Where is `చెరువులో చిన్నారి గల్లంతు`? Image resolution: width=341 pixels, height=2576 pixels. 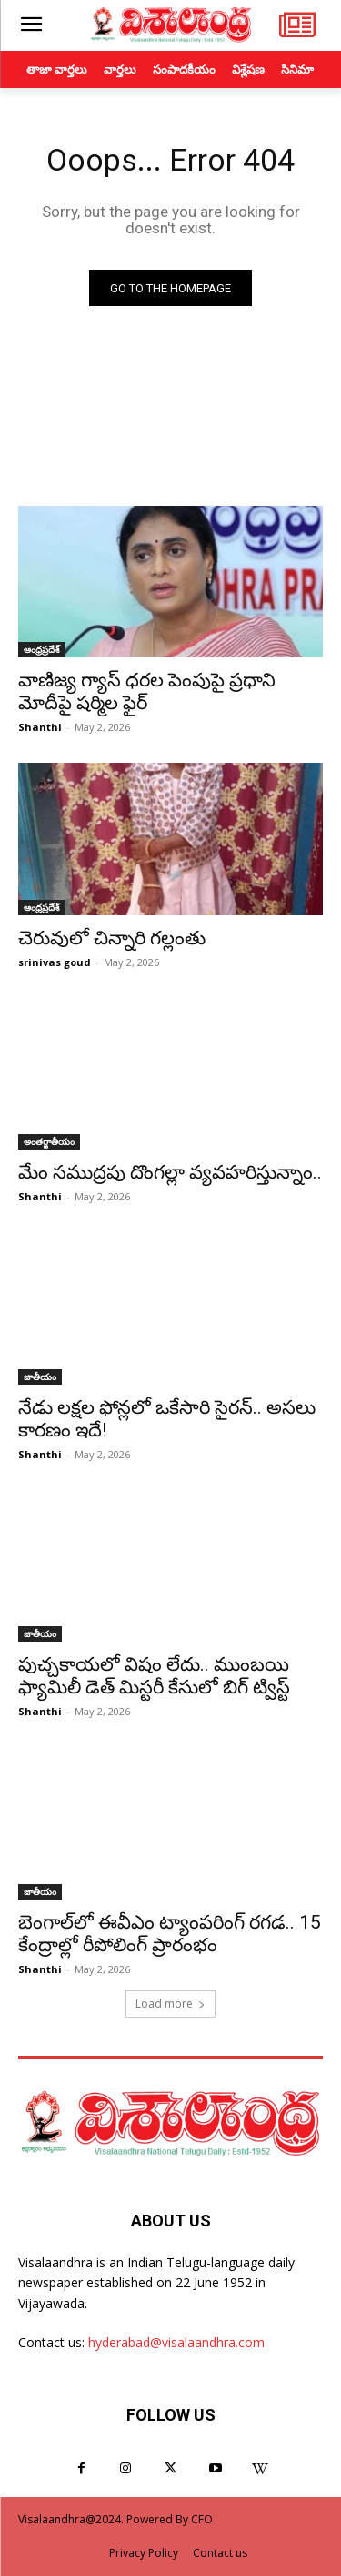 చెరువులో చిన్నారి గల్లంతు is located at coordinates (112, 938).